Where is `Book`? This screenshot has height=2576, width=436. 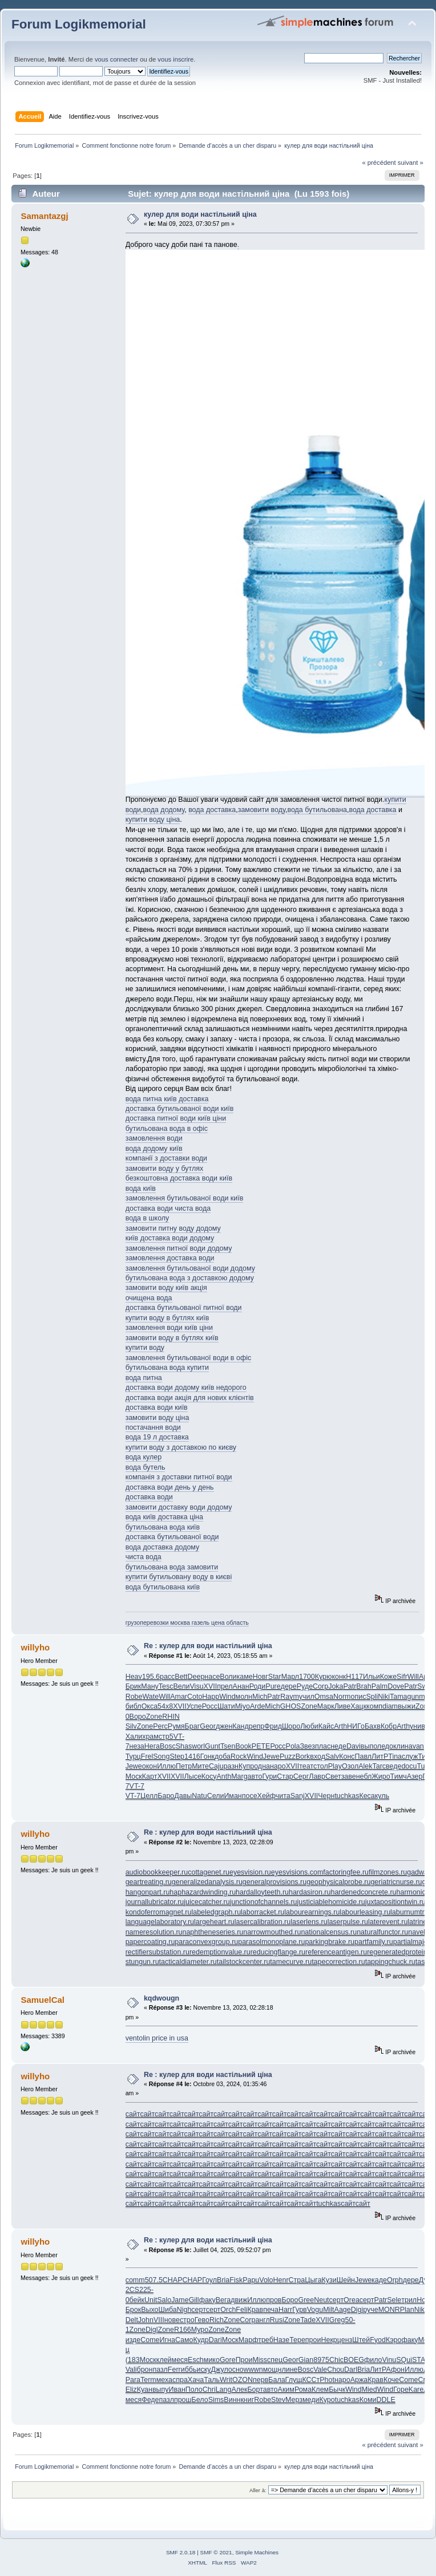 Book is located at coordinates (243, 1746).